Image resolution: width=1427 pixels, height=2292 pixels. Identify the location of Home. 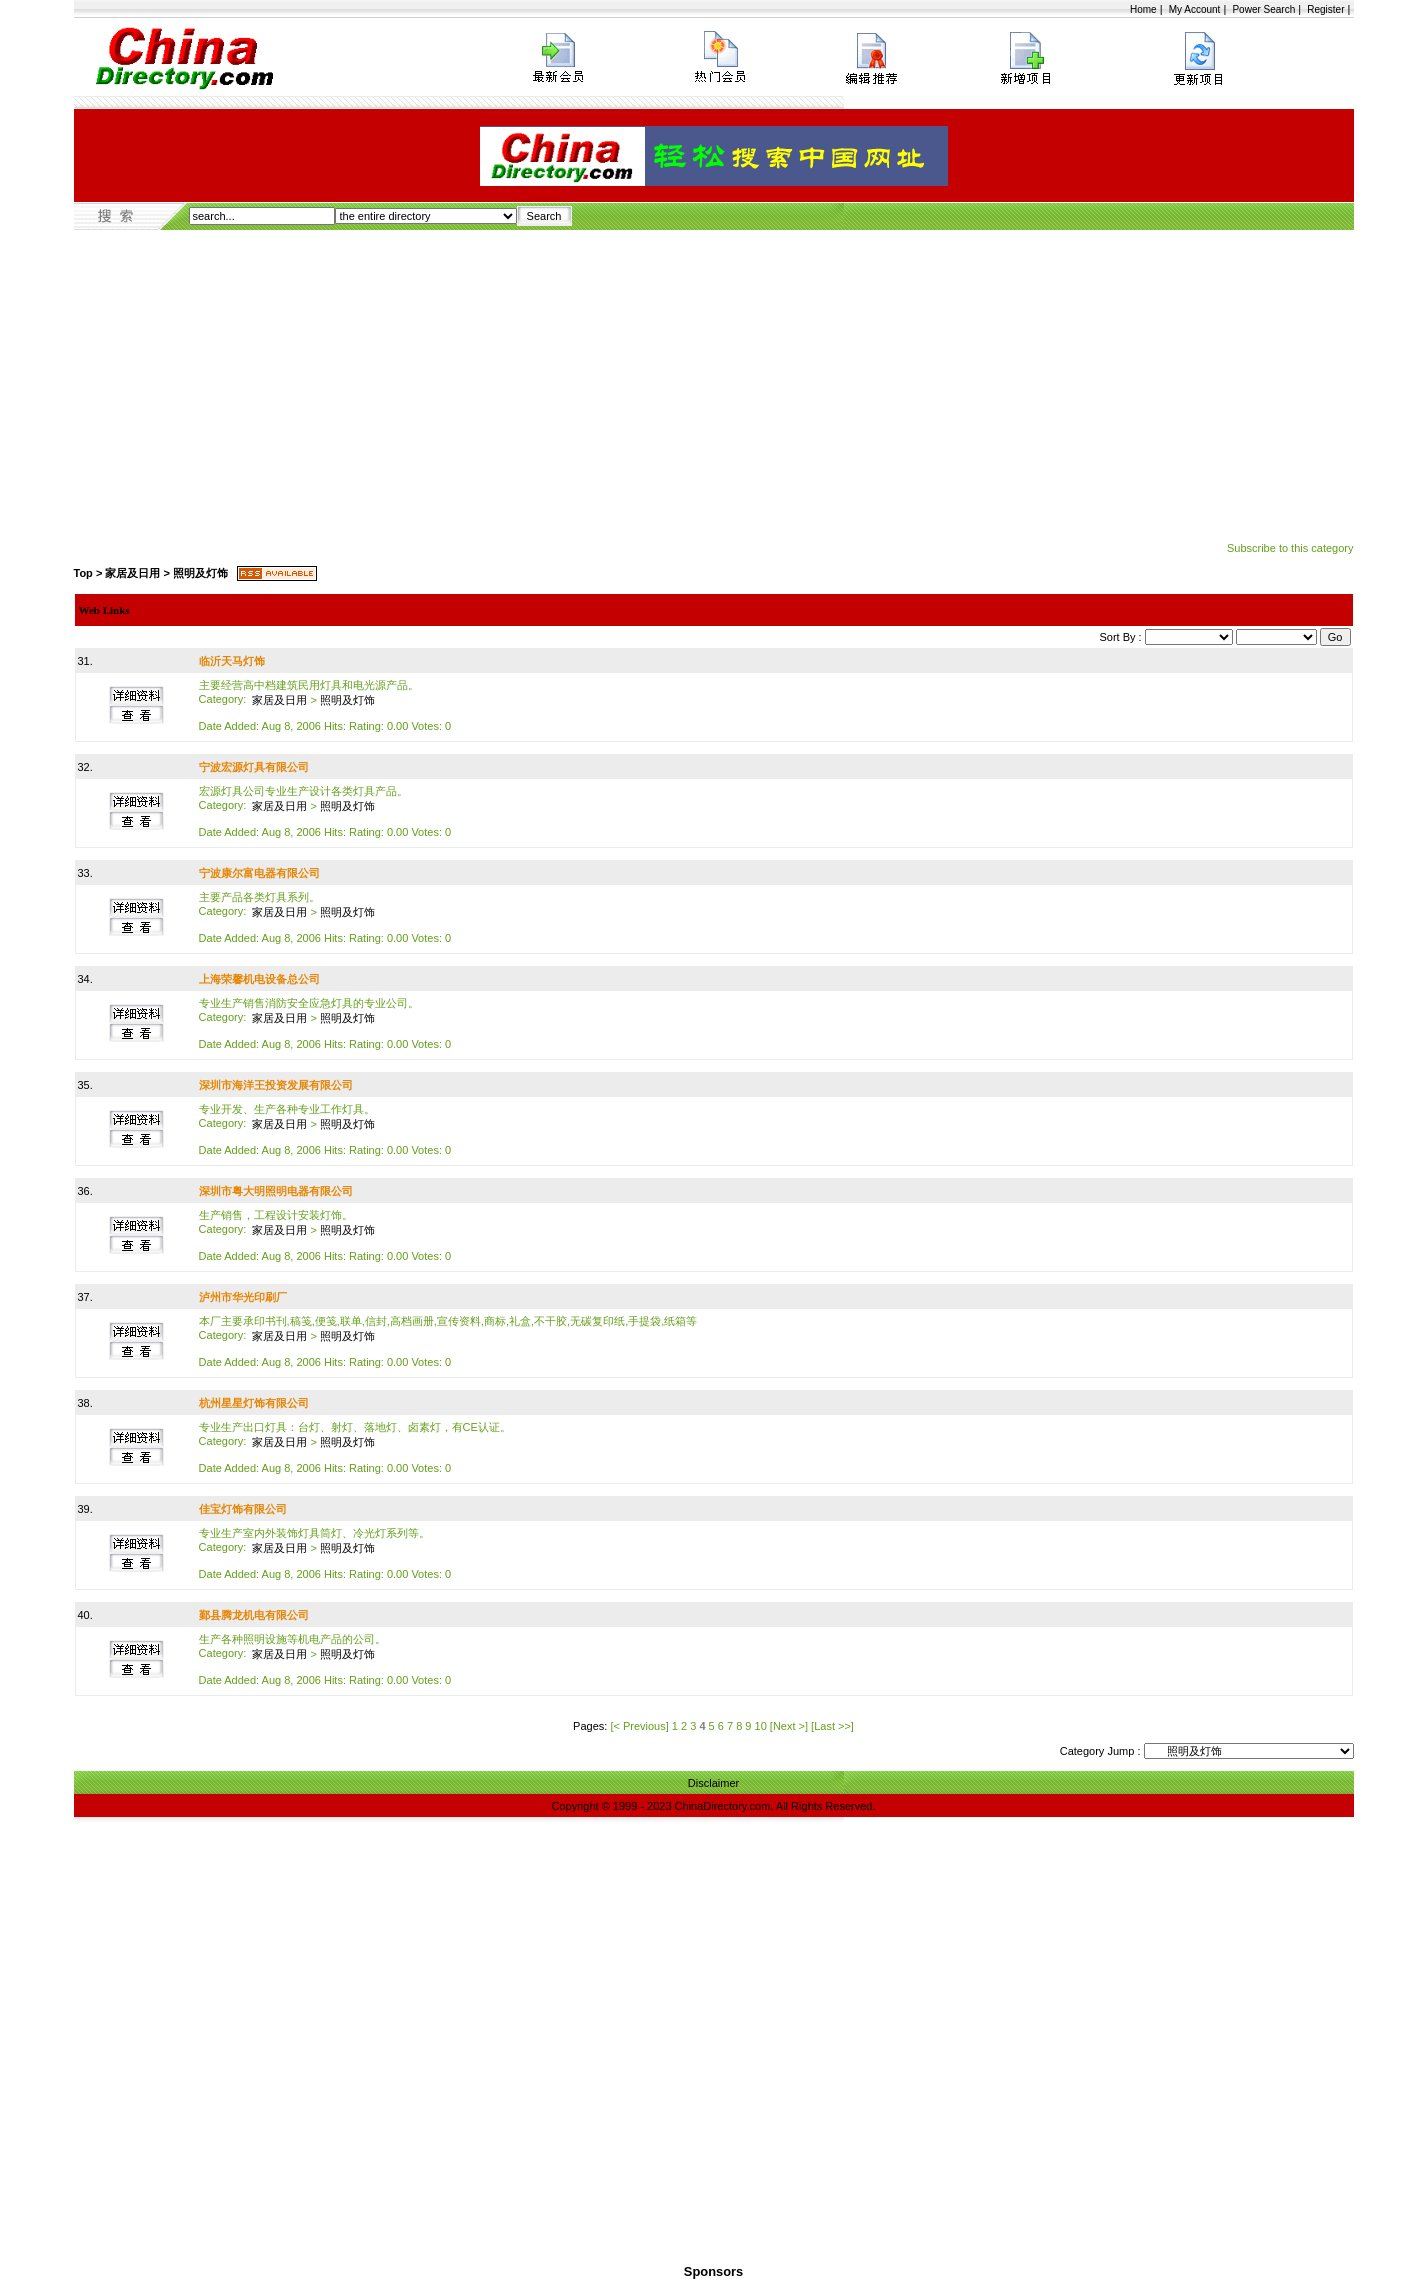
(1143, 9).